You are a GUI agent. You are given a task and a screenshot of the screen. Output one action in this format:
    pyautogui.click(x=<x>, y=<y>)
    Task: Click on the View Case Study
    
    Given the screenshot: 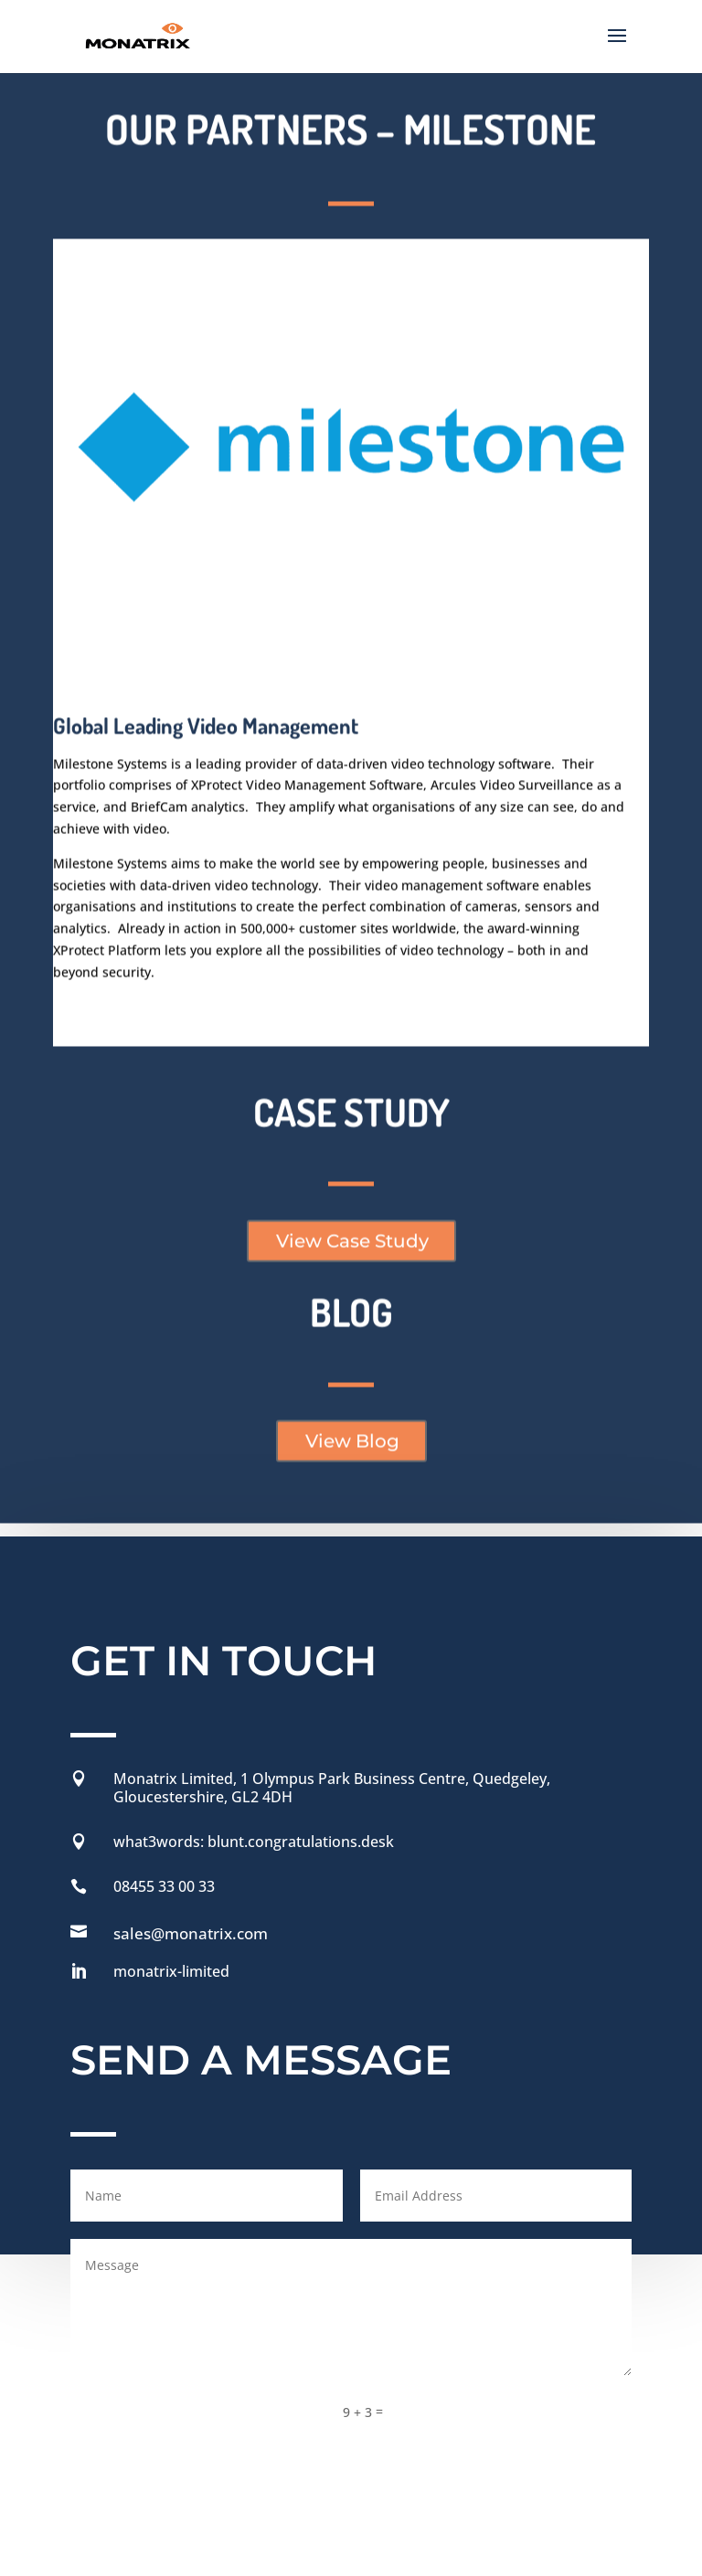 What is the action you would take?
    pyautogui.click(x=352, y=1124)
    